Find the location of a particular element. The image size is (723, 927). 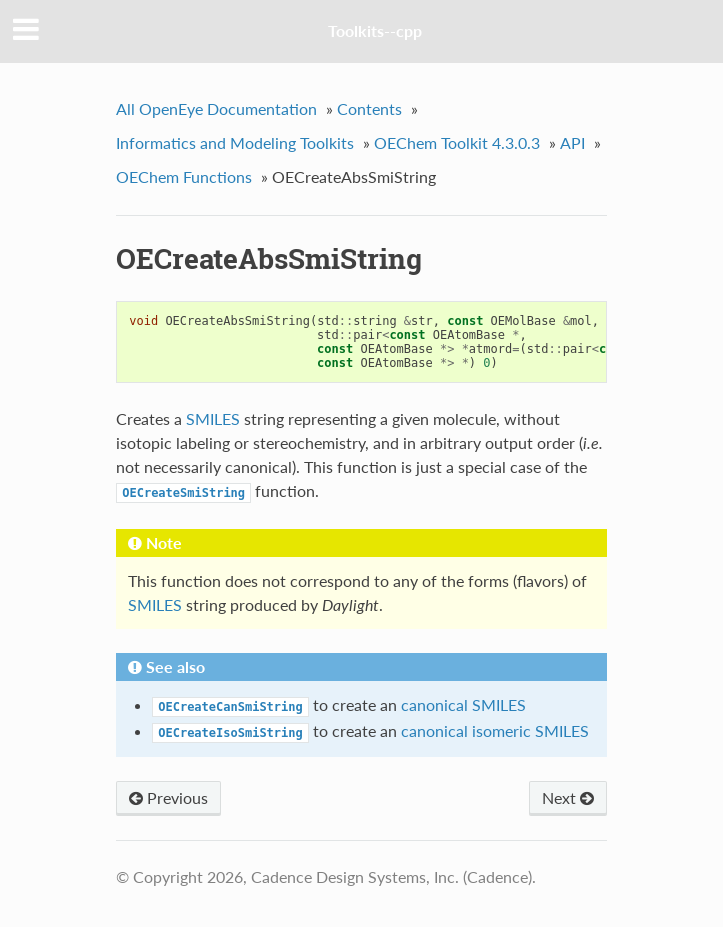

API is located at coordinates (572, 142).